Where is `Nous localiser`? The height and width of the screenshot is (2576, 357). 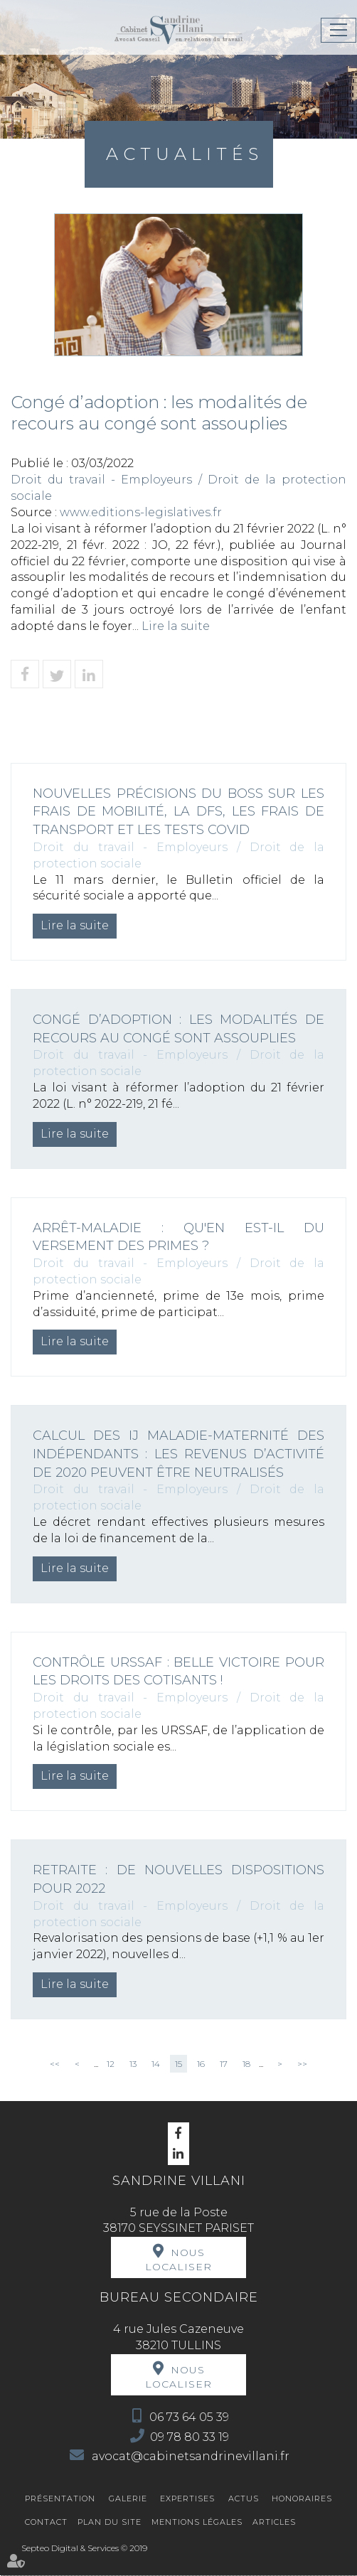 Nous localiser is located at coordinates (178, 2259).